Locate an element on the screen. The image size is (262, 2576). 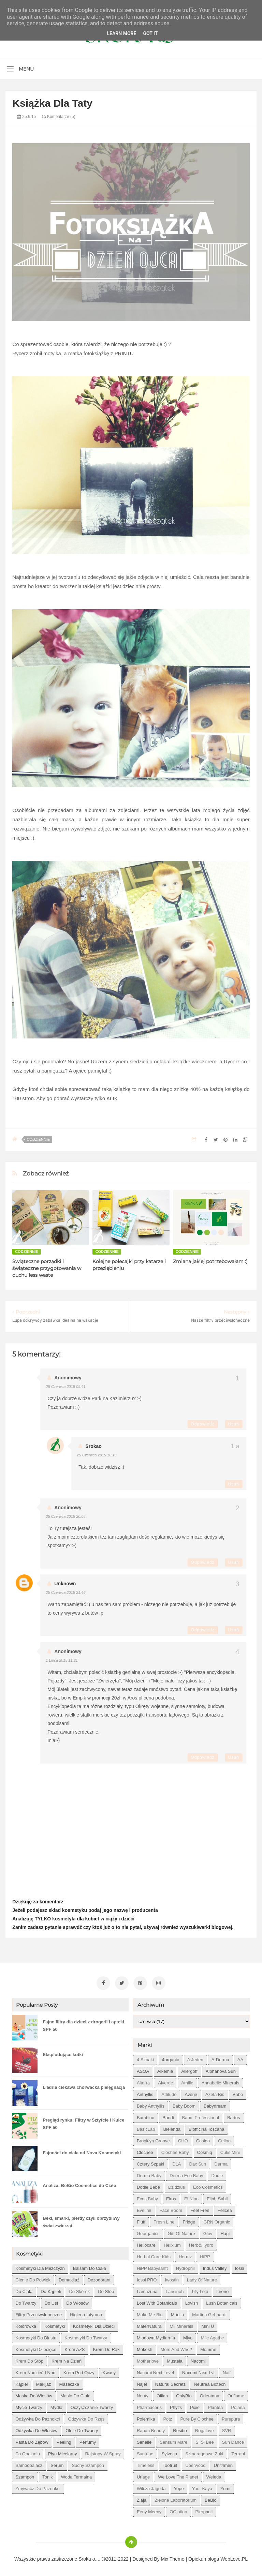
Toofruit is located at coordinates (169, 2464).